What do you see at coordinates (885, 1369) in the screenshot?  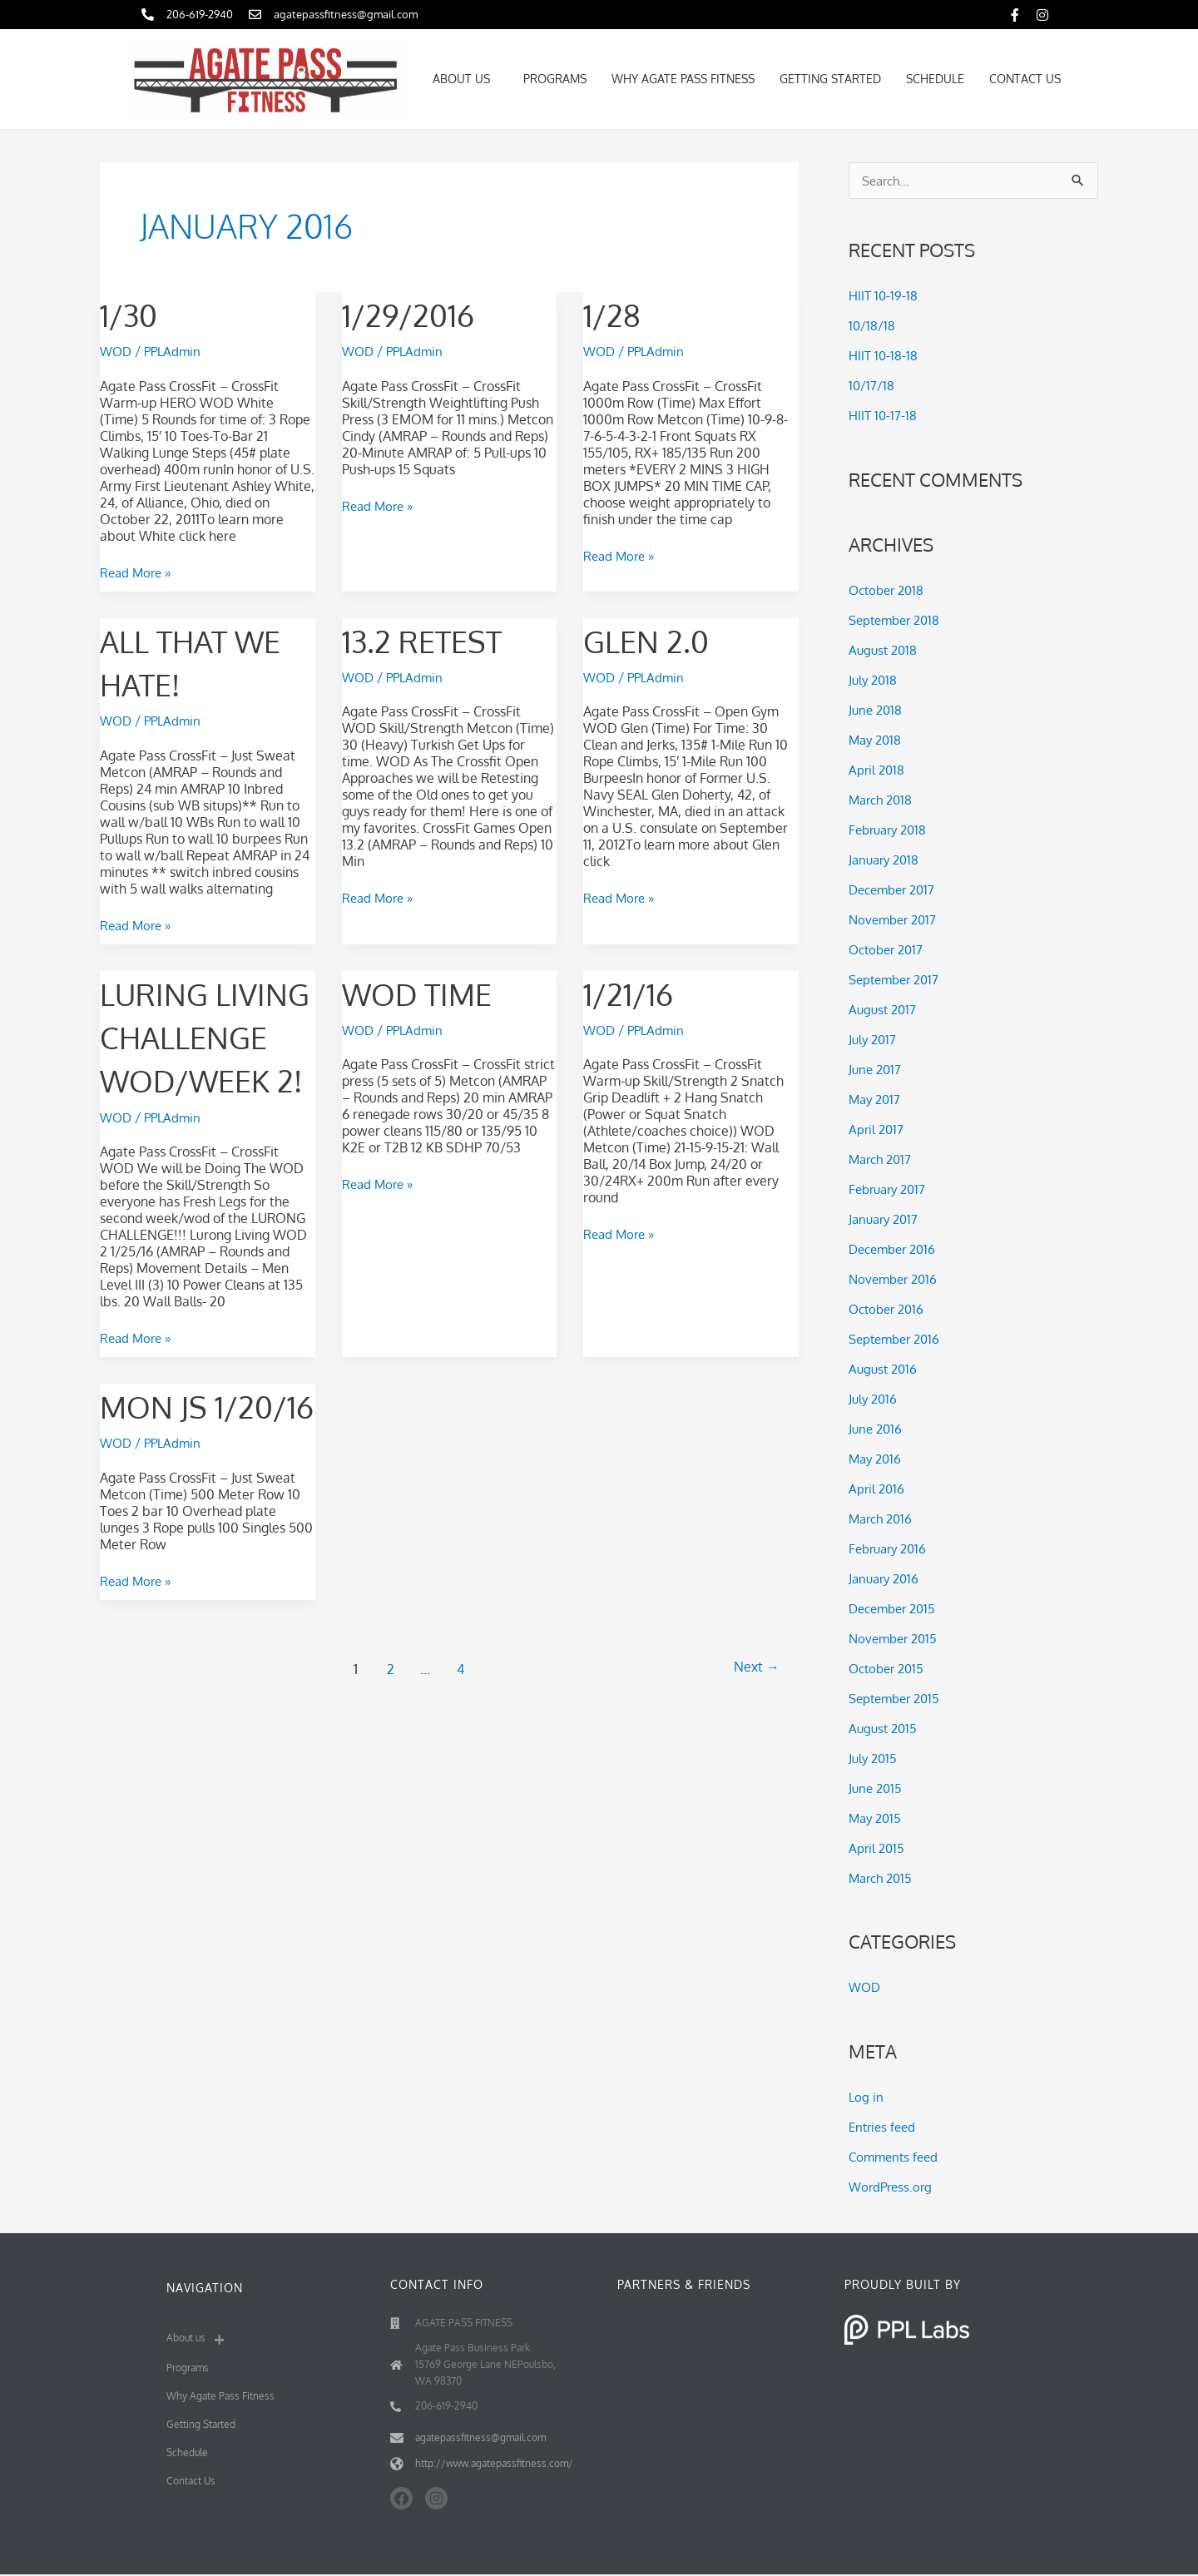 I see `August 2016` at bounding box center [885, 1369].